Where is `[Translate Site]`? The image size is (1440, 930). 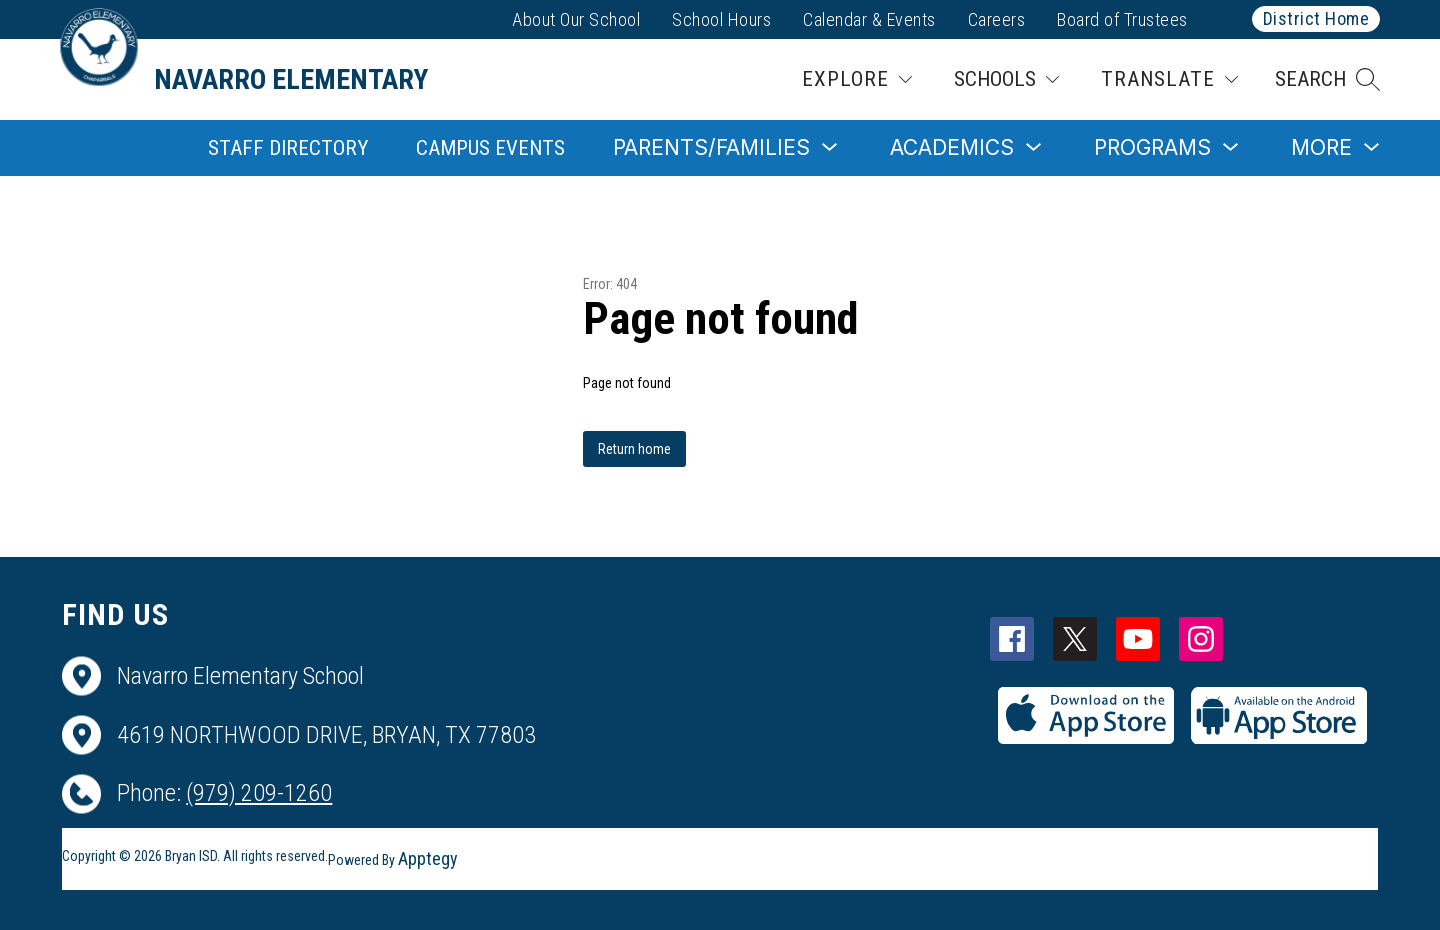 [Translate Site] is located at coordinates (1169, 79).